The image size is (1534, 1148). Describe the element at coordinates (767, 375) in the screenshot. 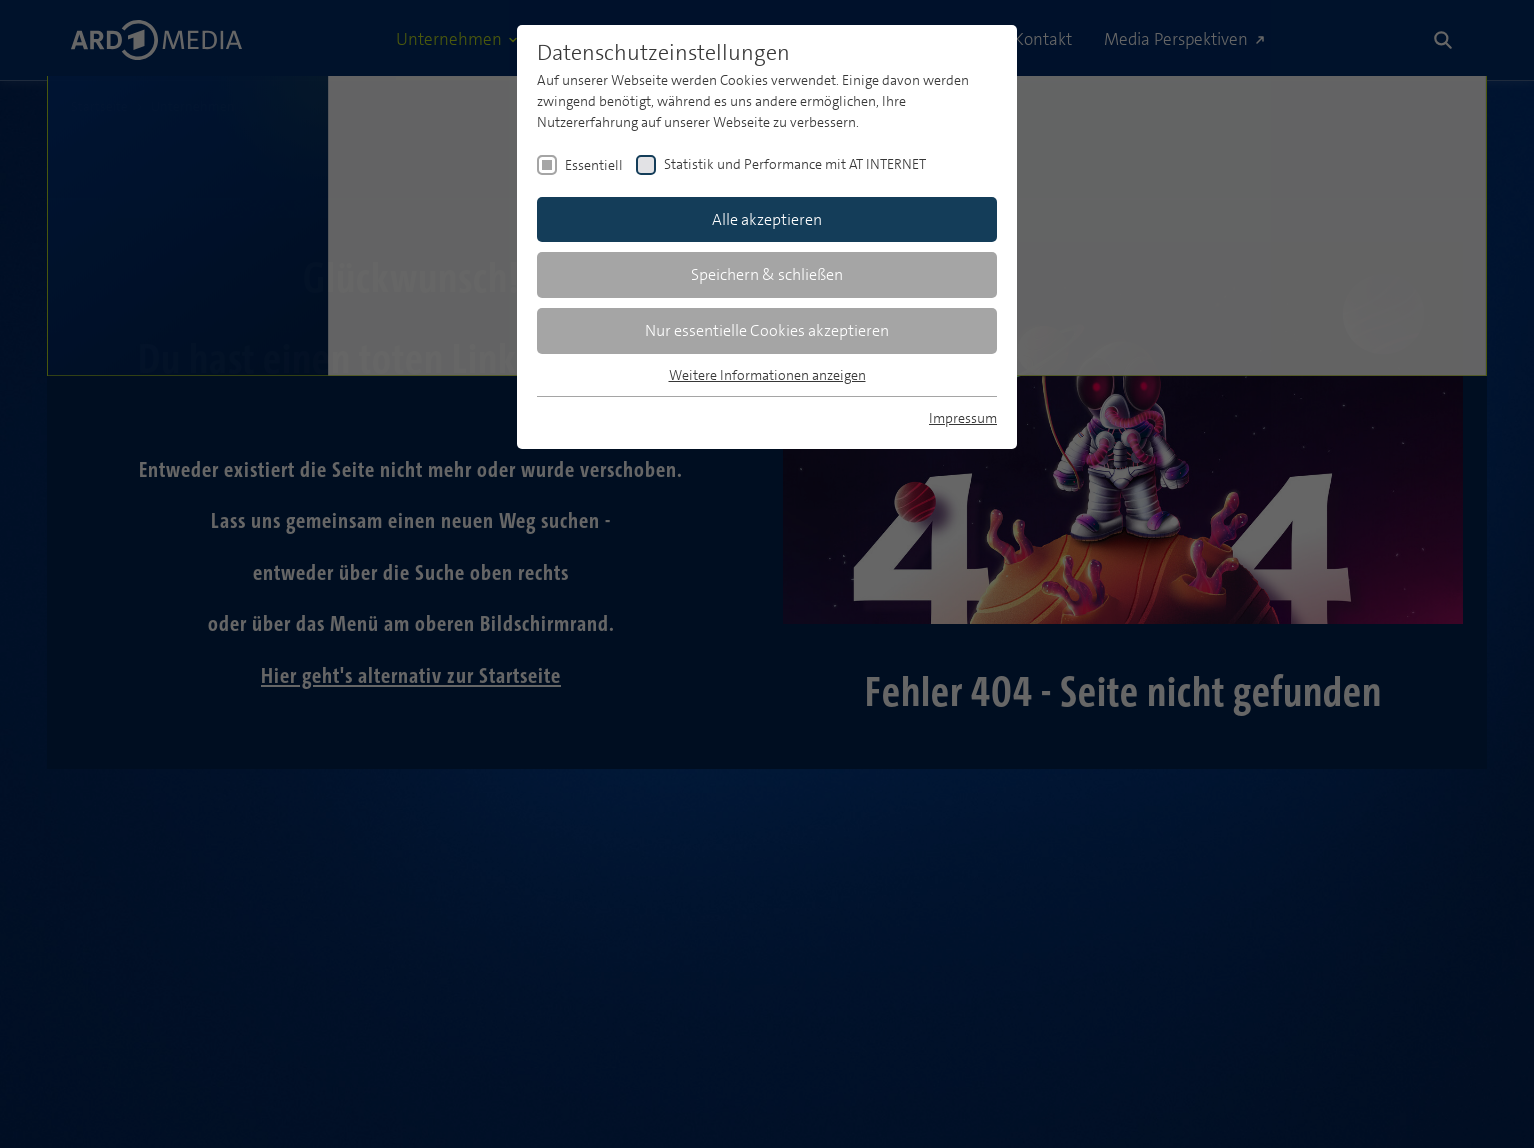

I see `Weitere Informationen anzeigen` at that location.